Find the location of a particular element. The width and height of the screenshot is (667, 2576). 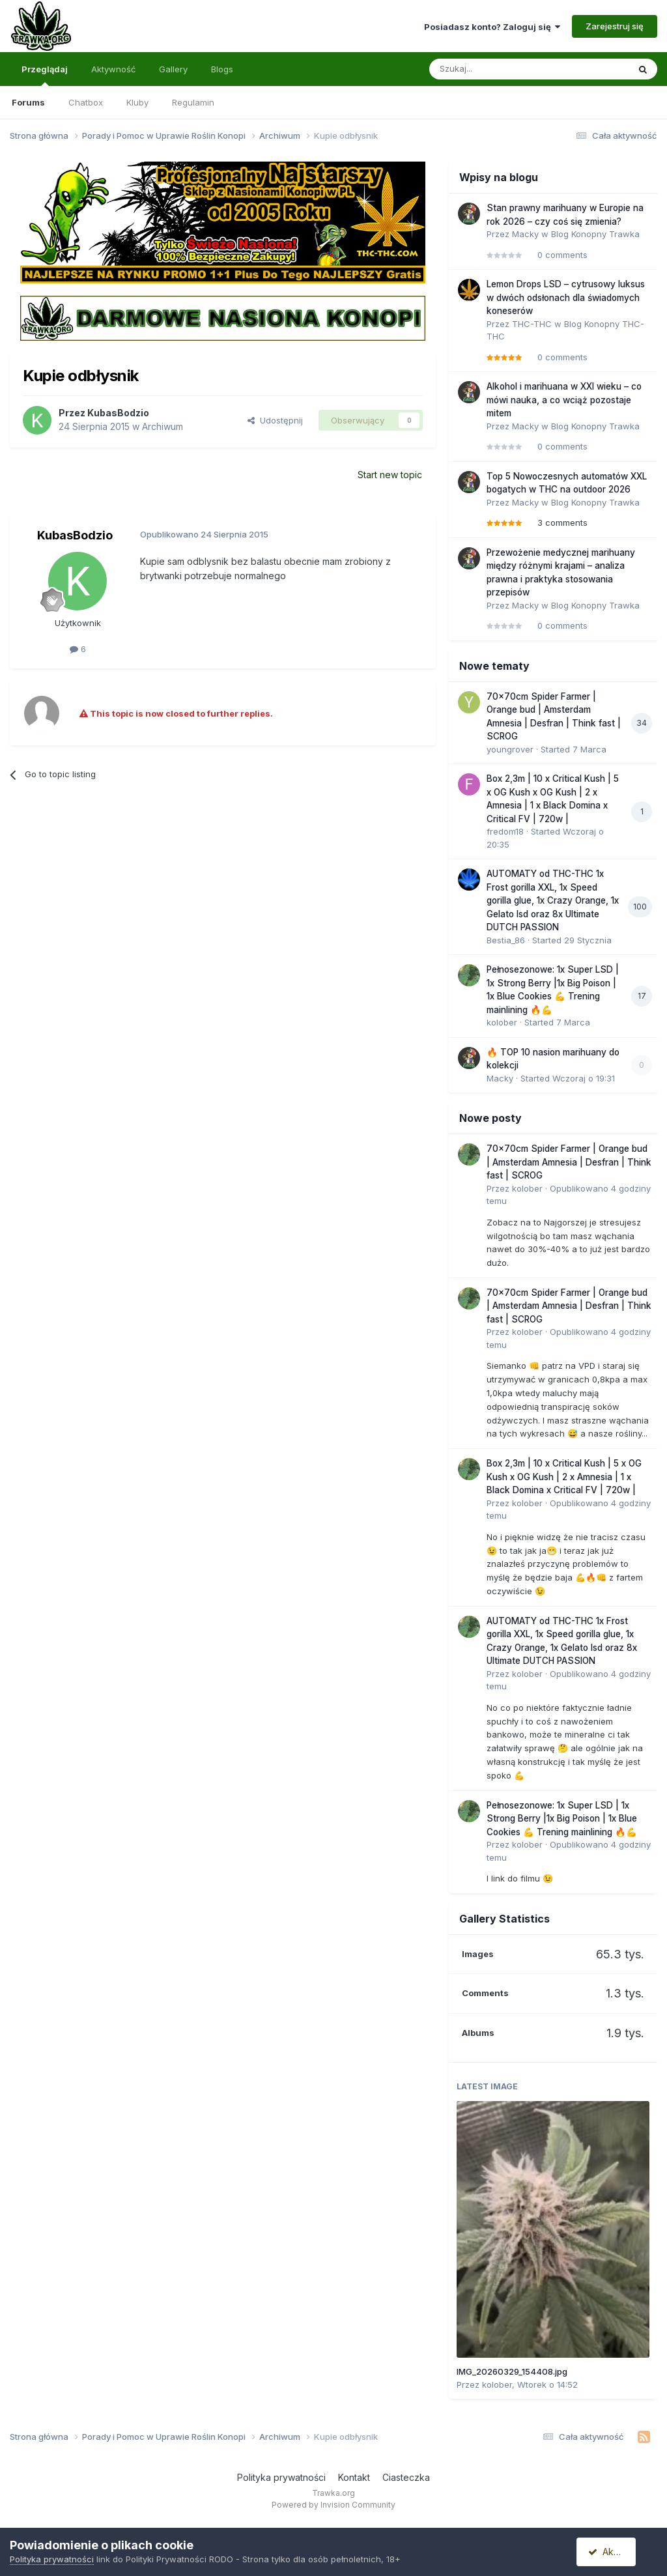

Zarejestruj się is located at coordinates (615, 26).